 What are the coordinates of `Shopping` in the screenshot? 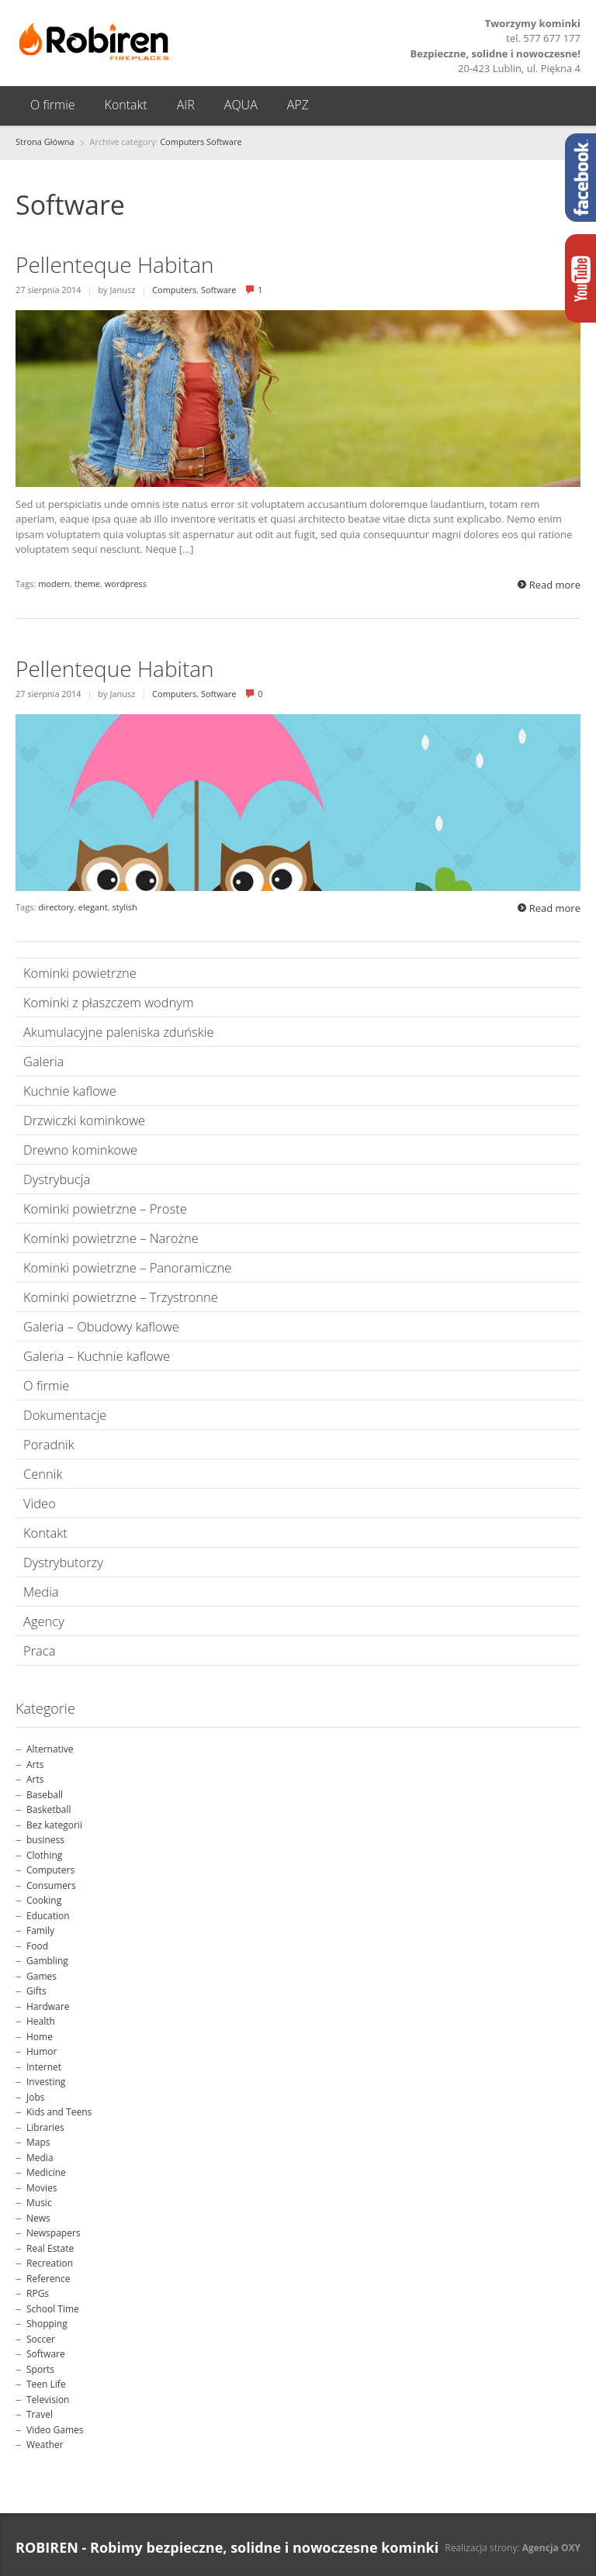 It's located at (47, 2323).